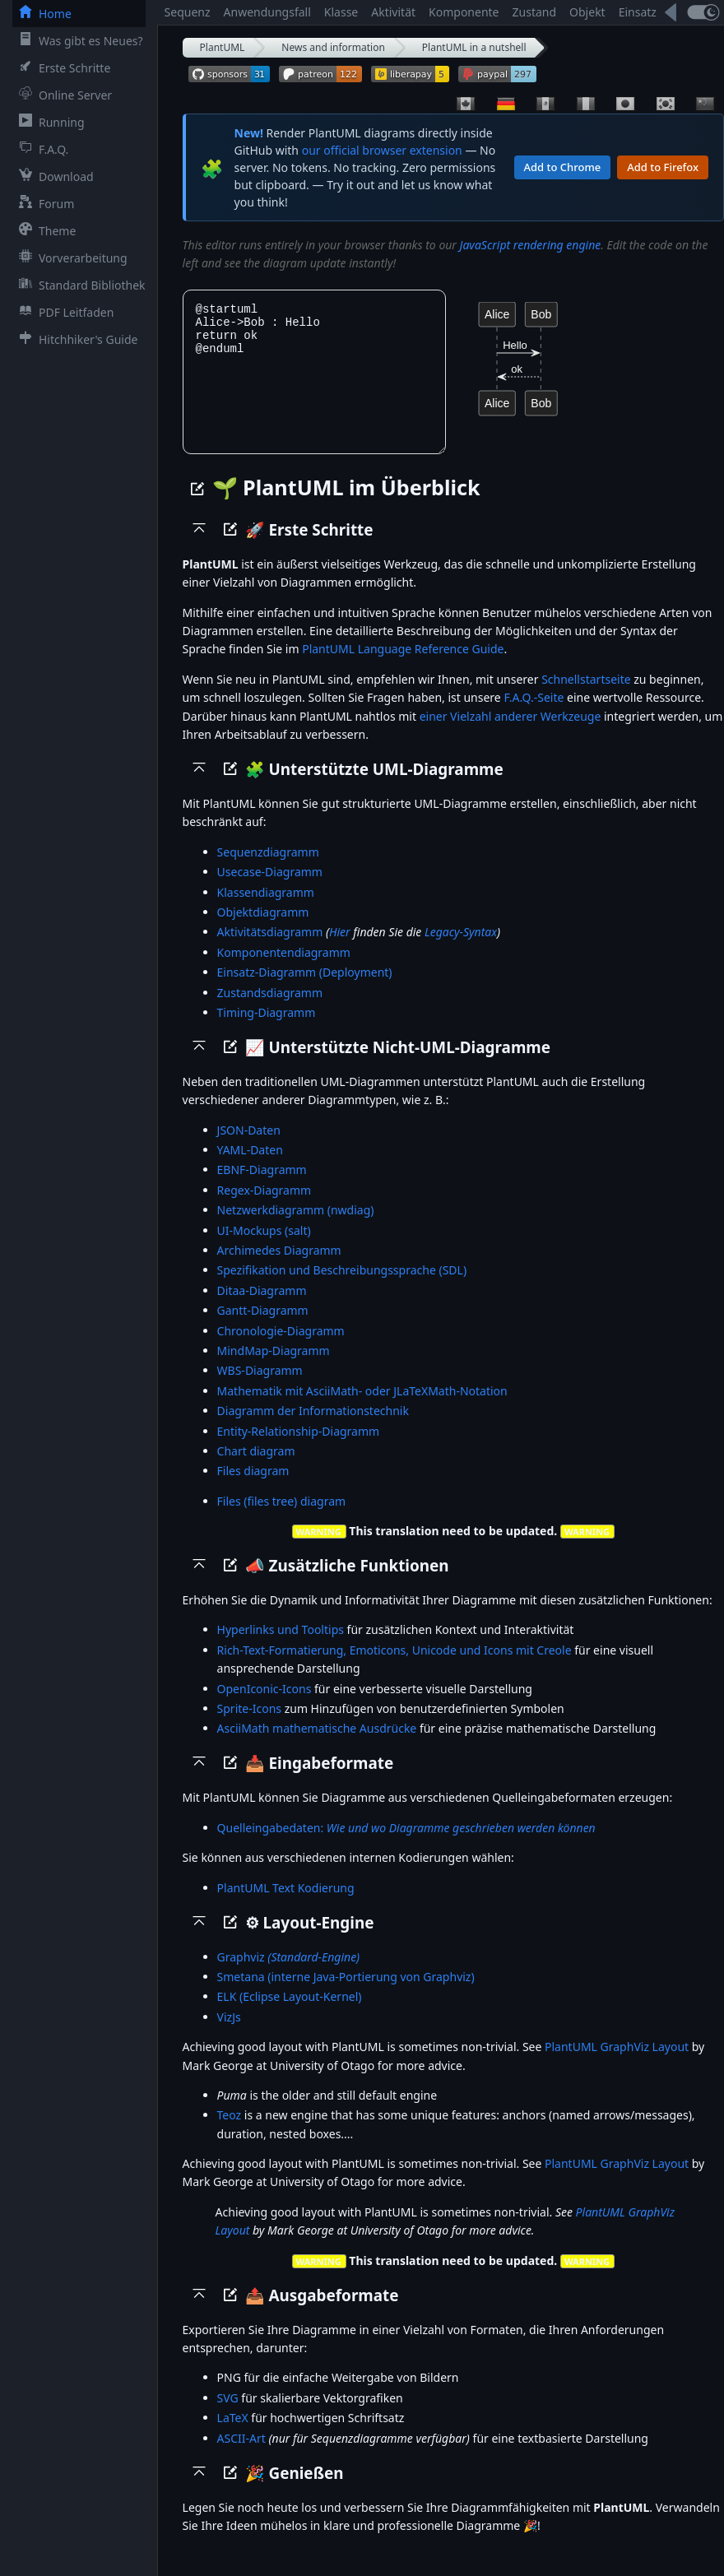  I want to click on Regex-Diagramm, so click(264, 1208).